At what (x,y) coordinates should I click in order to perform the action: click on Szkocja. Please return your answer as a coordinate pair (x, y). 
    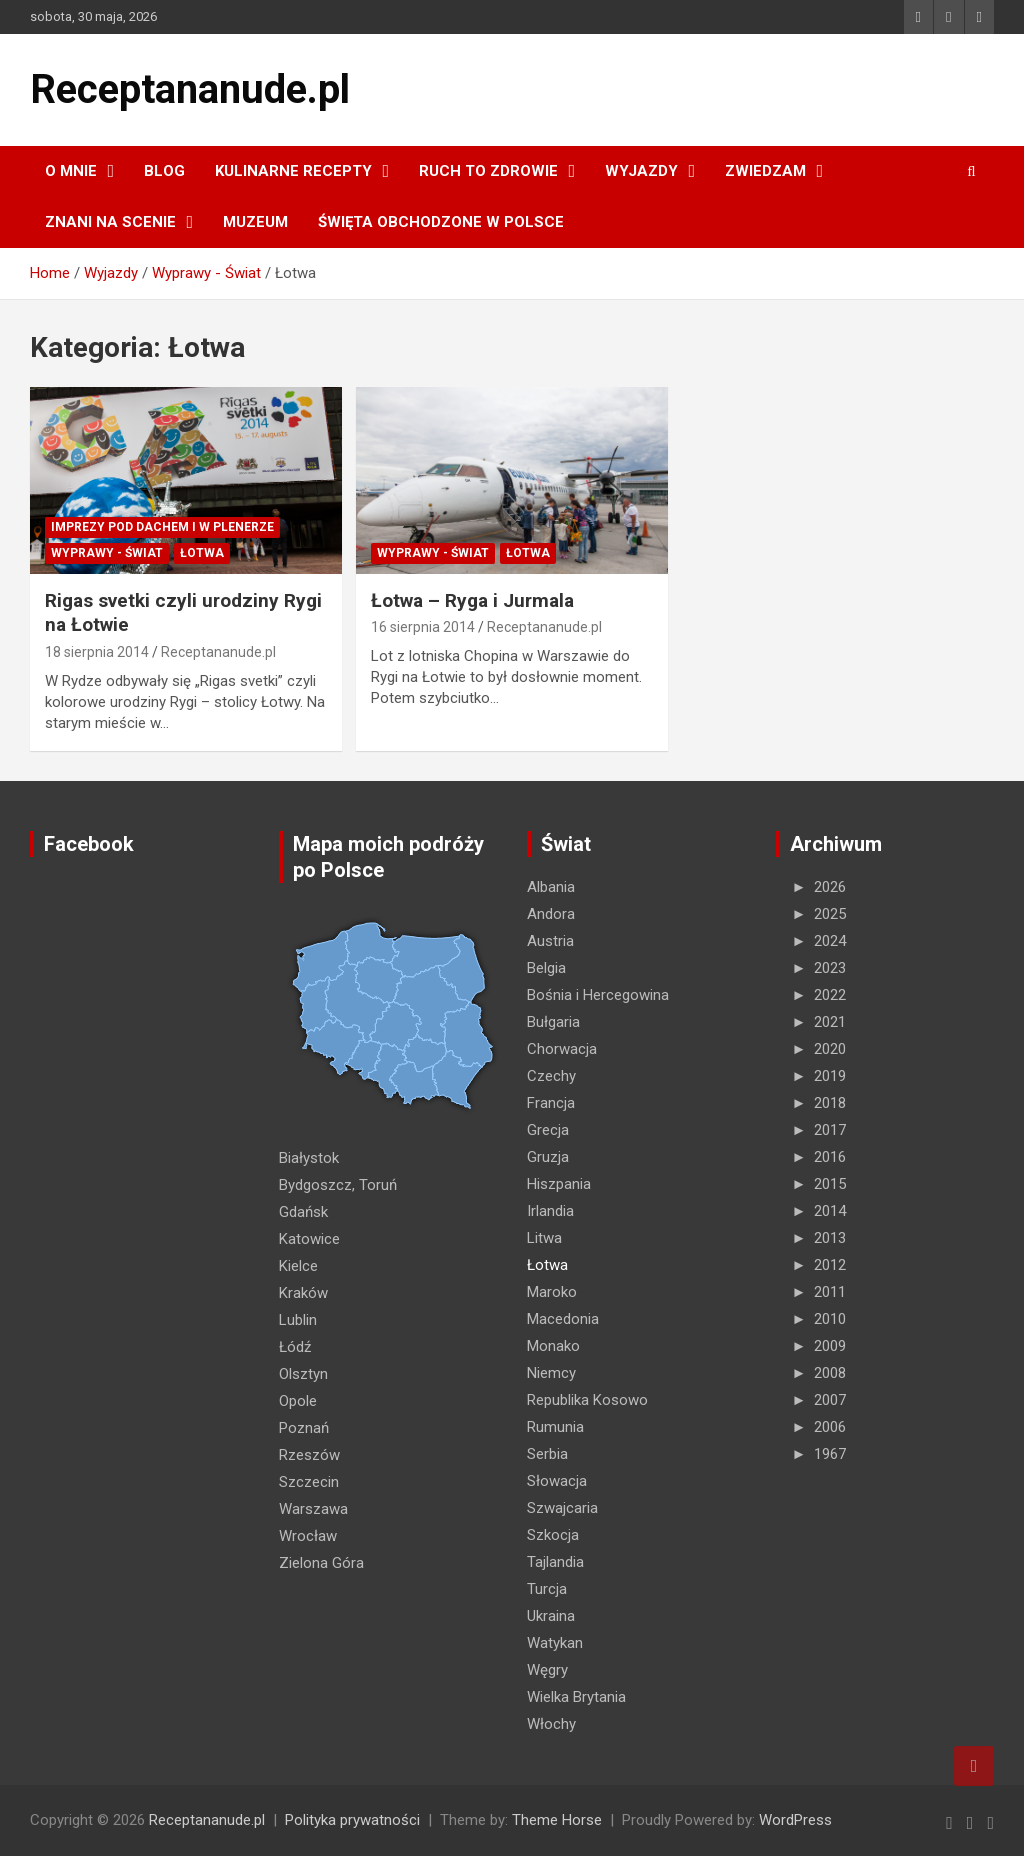
    Looking at the image, I should click on (553, 1535).